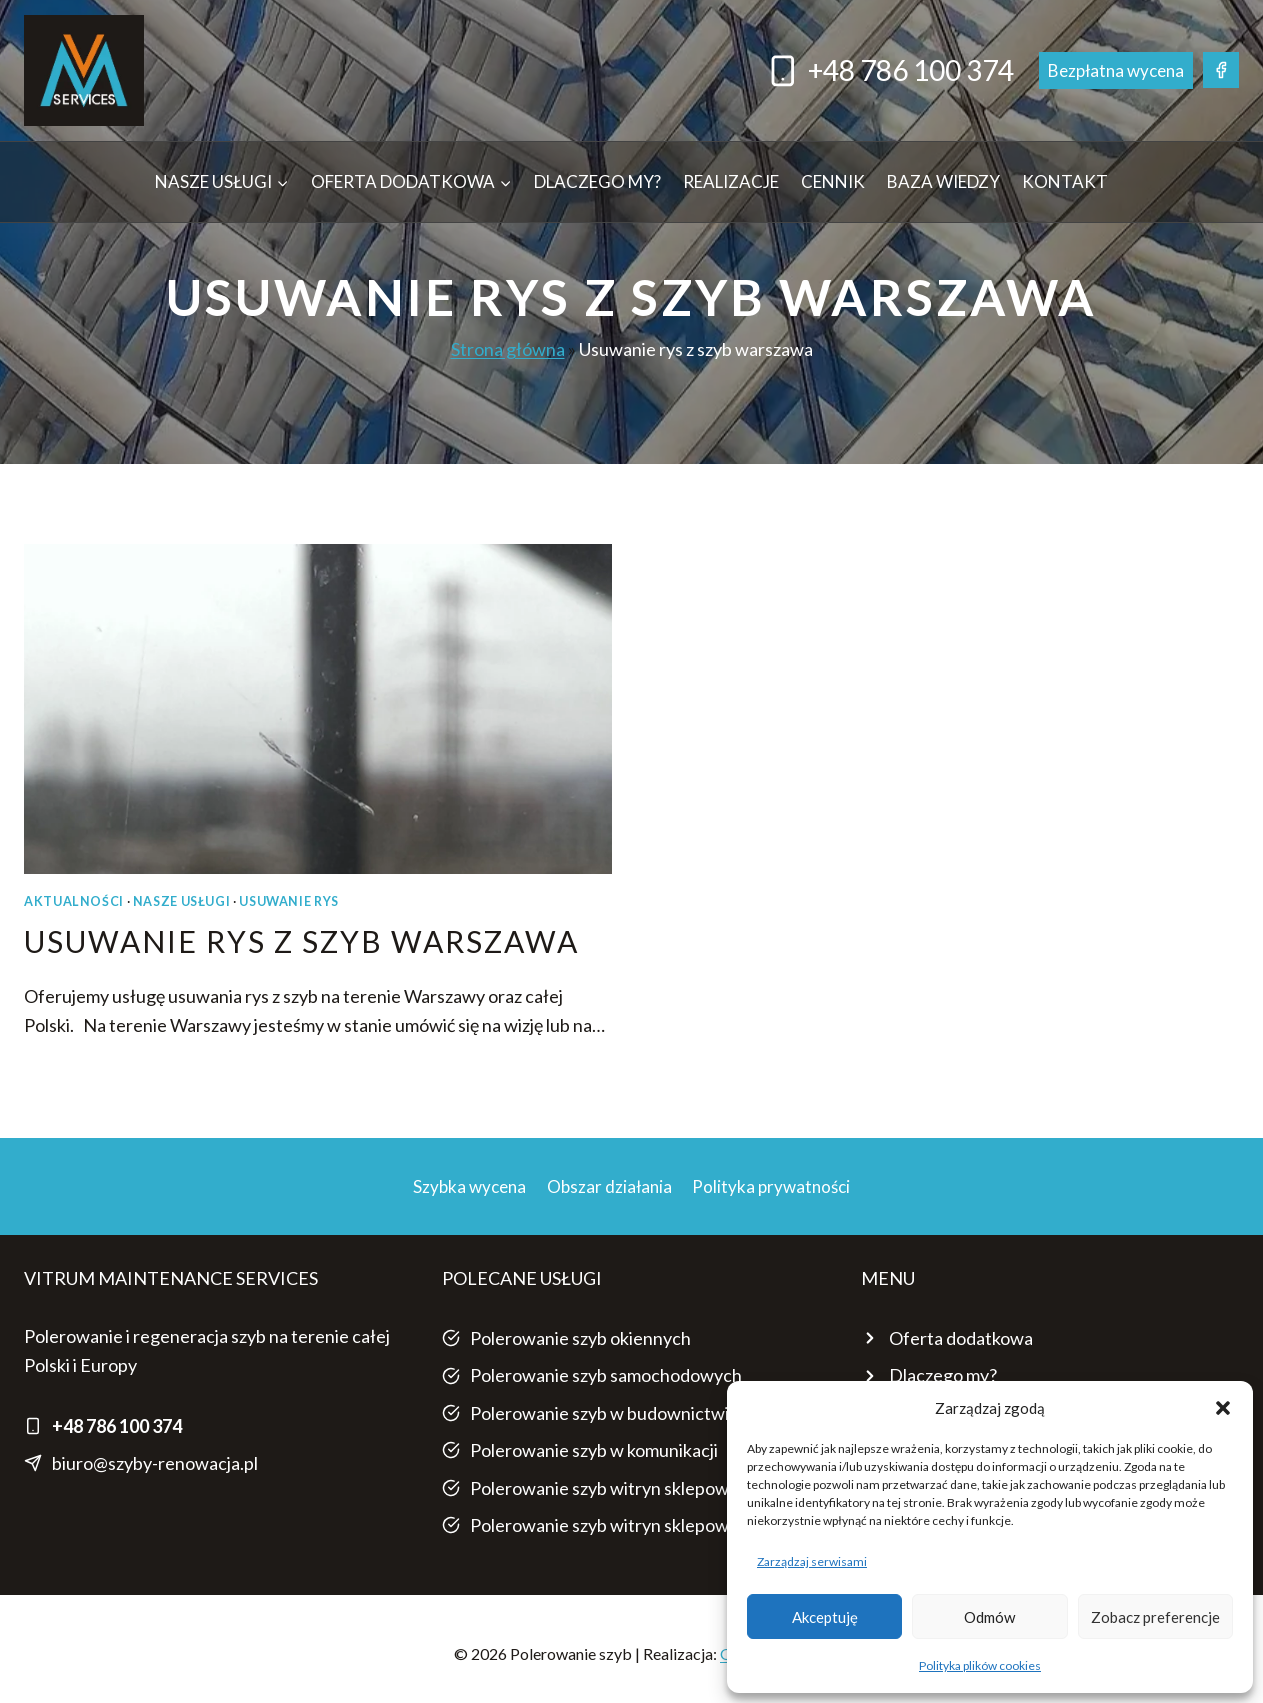 Image resolution: width=1263 pixels, height=1703 pixels. Describe the element at coordinates (613, 1488) in the screenshot. I see `Polerowanie szyb witryn sklepowych` at that location.